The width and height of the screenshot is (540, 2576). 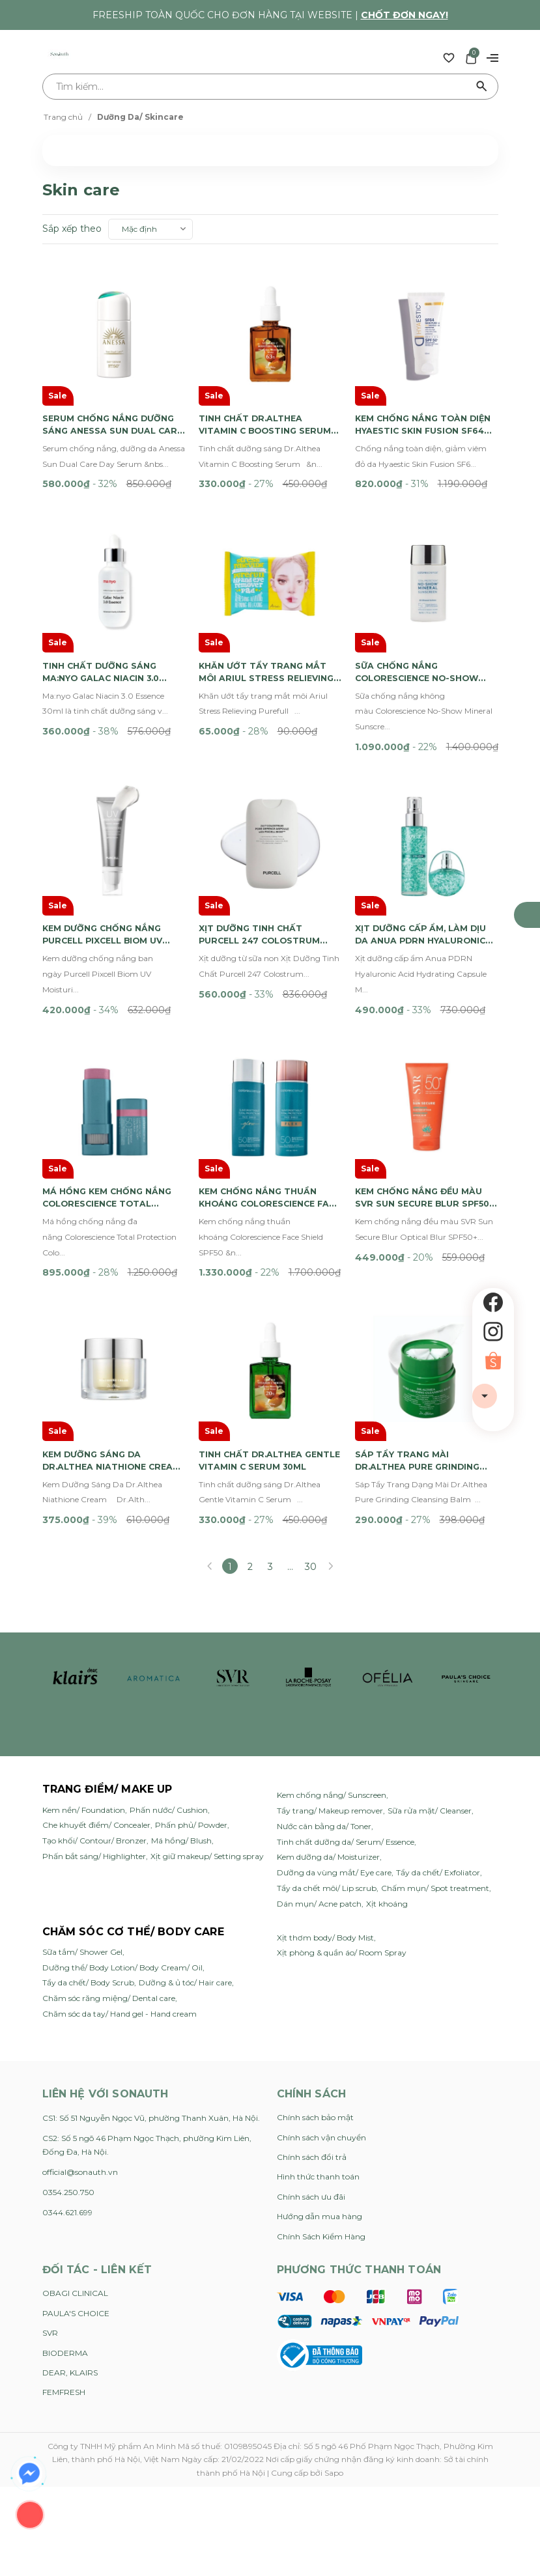 I want to click on Tẩy da chết môi/ Lip scrub, so click(x=327, y=1721).